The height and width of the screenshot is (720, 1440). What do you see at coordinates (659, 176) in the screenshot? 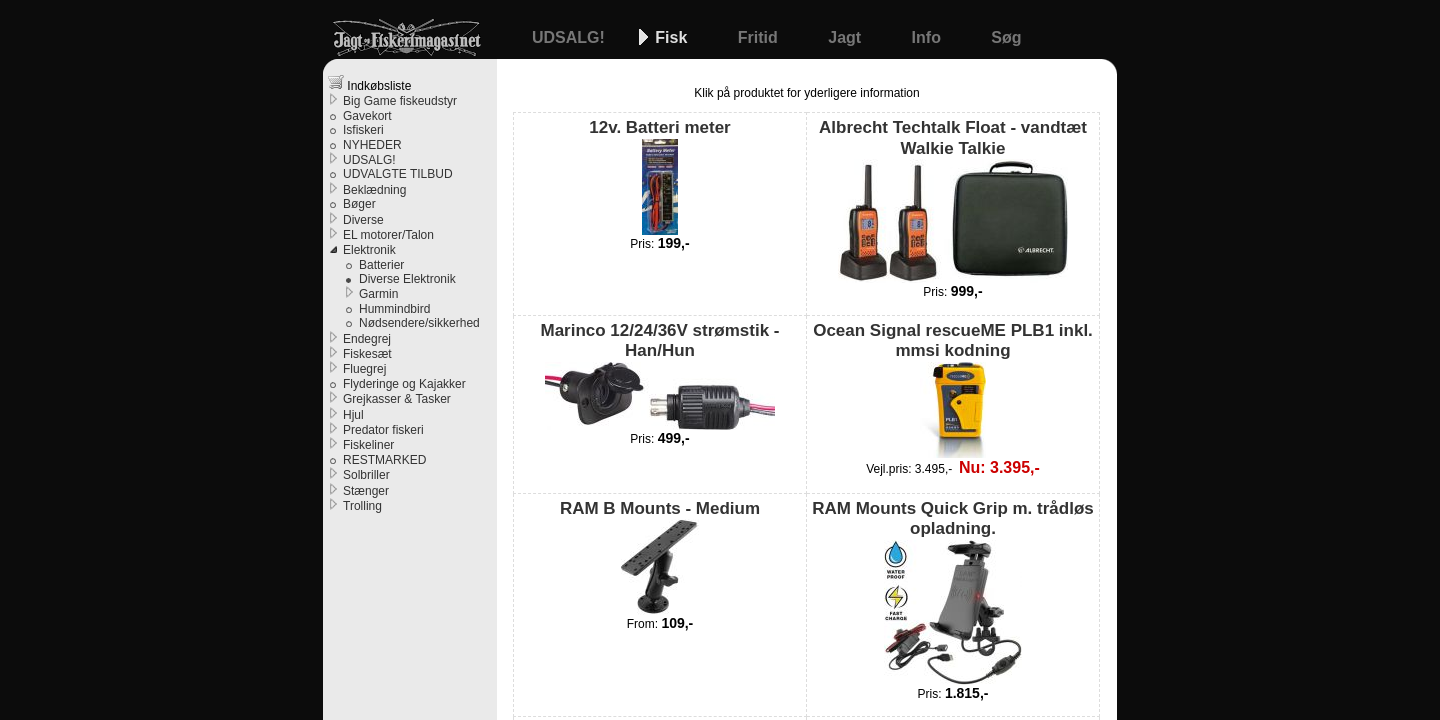
I see `12v. Batteri meter` at bounding box center [659, 176].